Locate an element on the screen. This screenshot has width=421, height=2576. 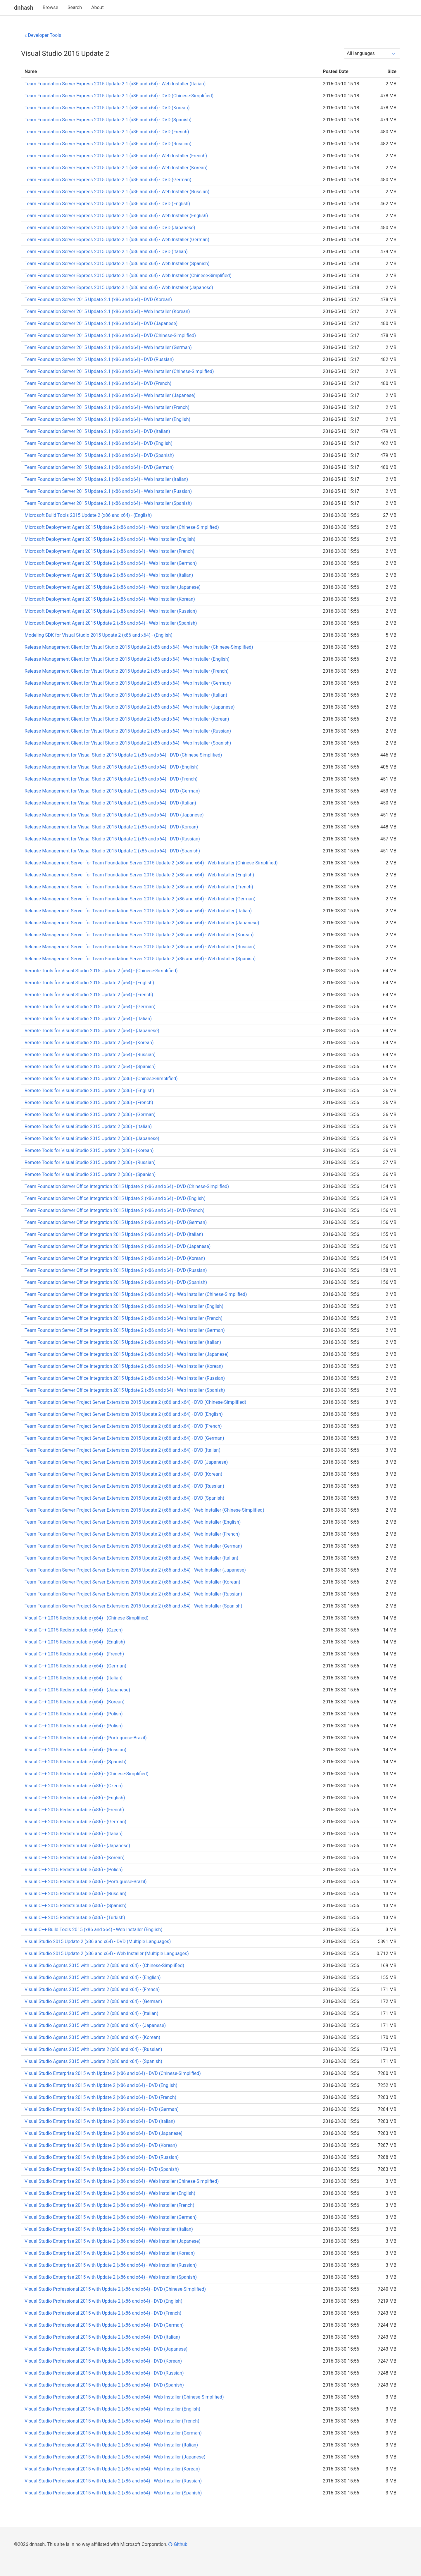
Release Management for Visual Studio 2015 Update 2 (x86 and x64) - DVD (Italian) is located at coordinates (110, 803).